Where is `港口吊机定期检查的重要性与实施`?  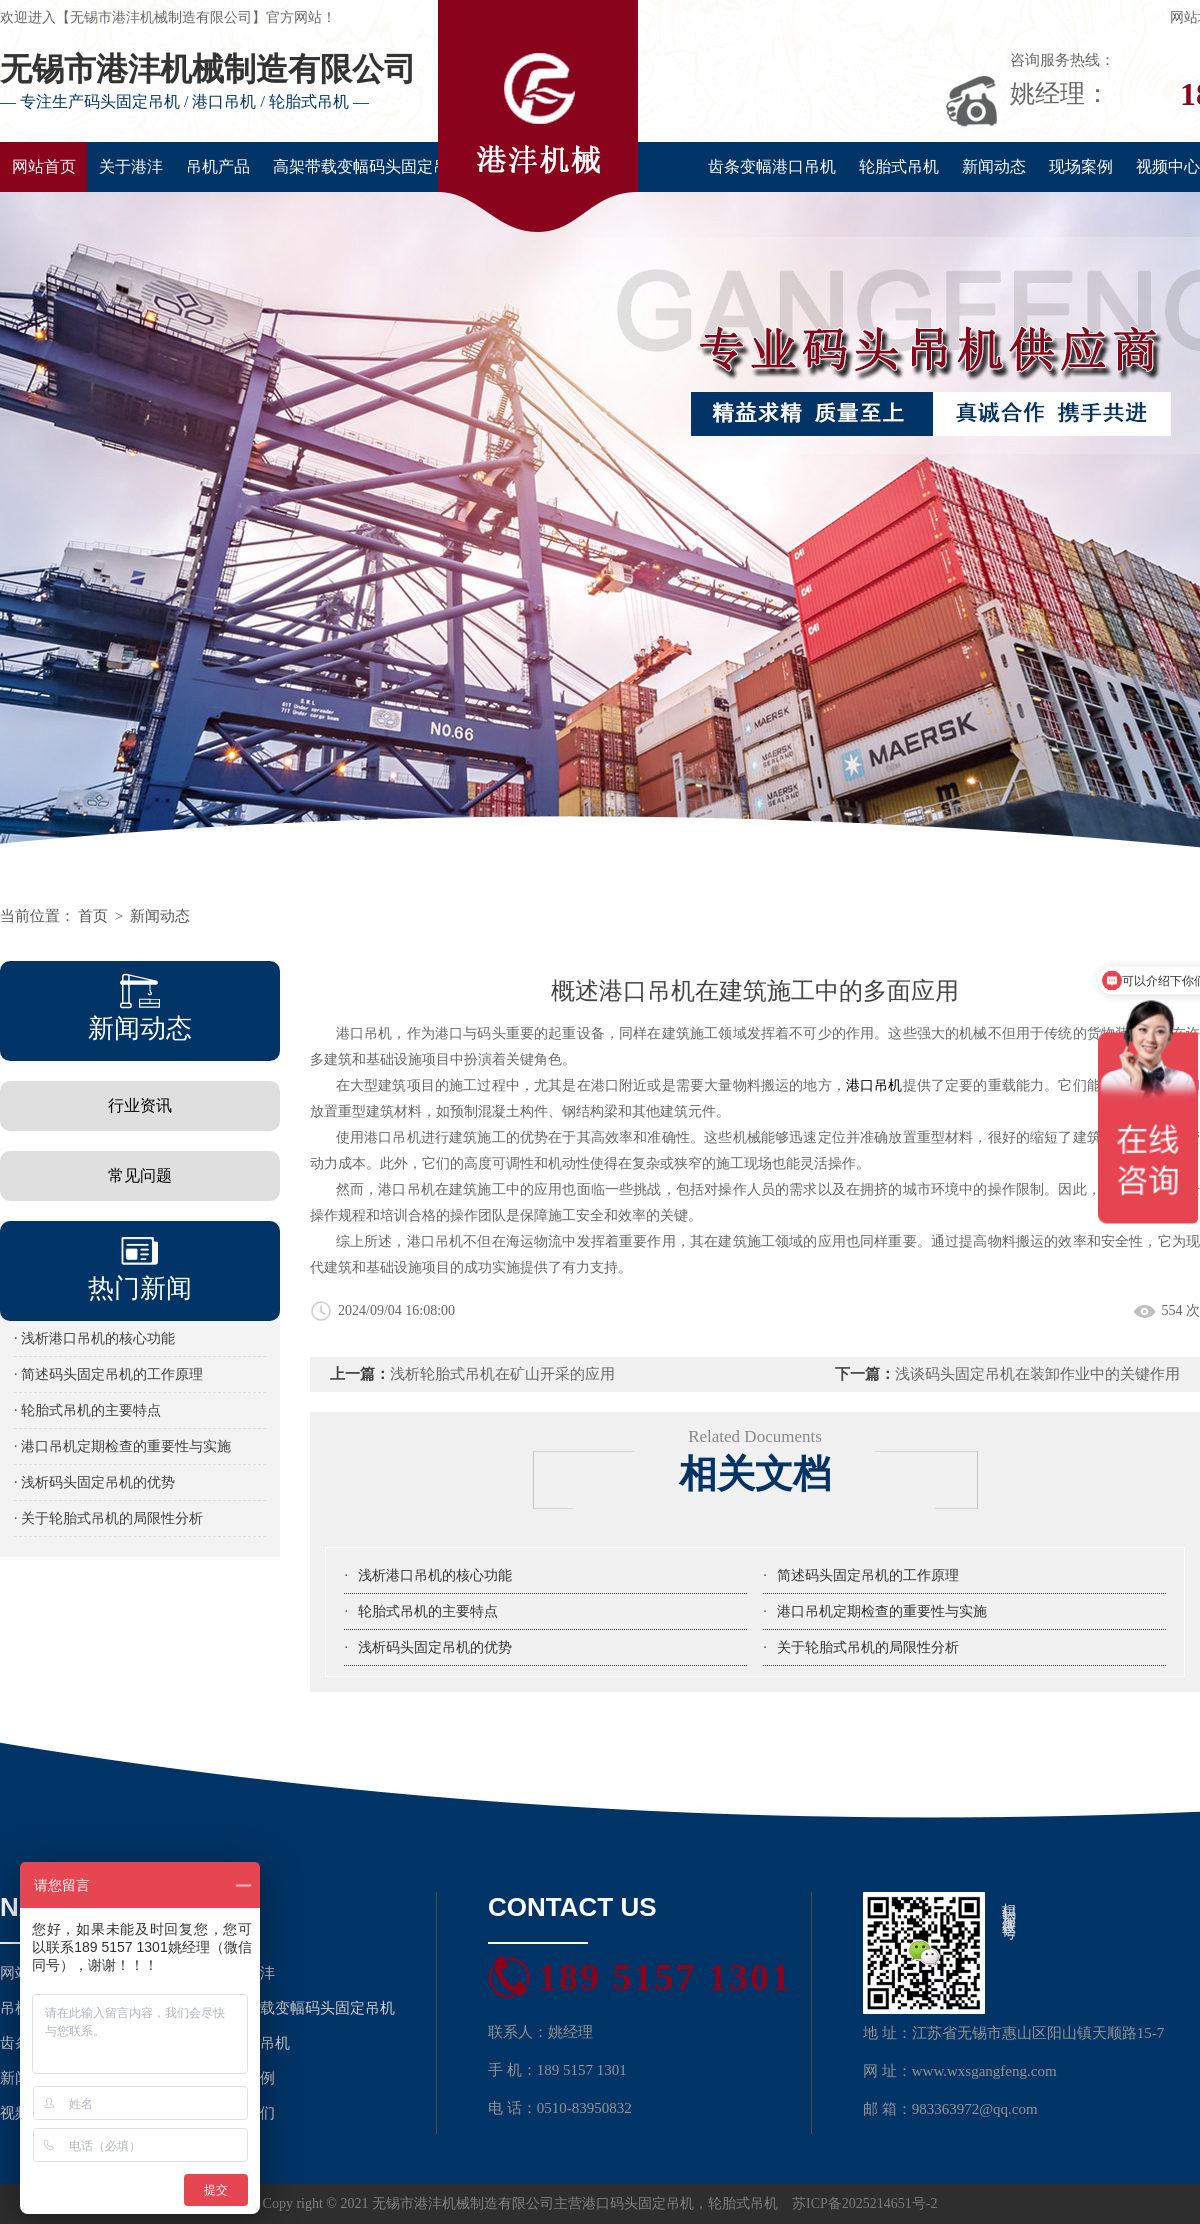 港口吊机定期检查的重要性与实施 is located at coordinates (882, 1611).